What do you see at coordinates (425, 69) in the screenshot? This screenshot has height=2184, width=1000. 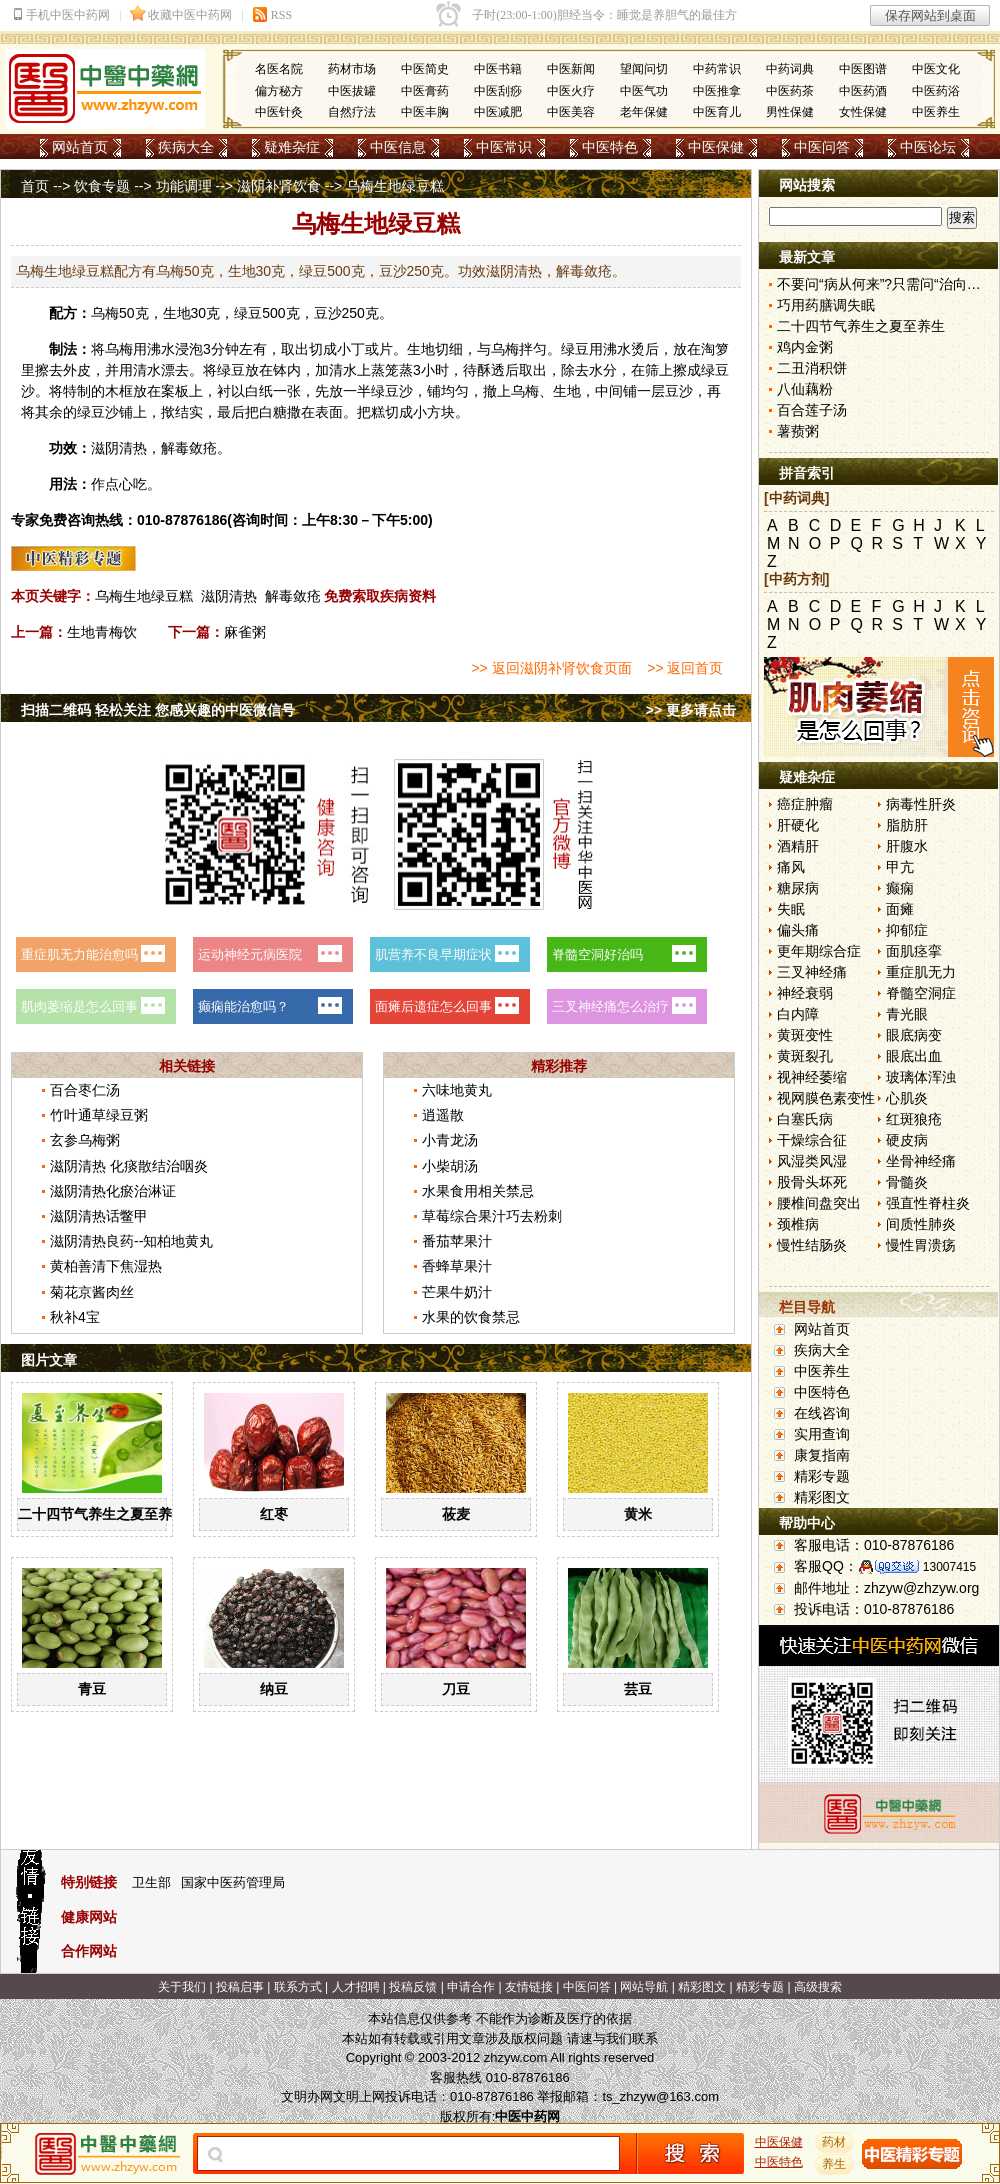 I see `中医简史` at bounding box center [425, 69].